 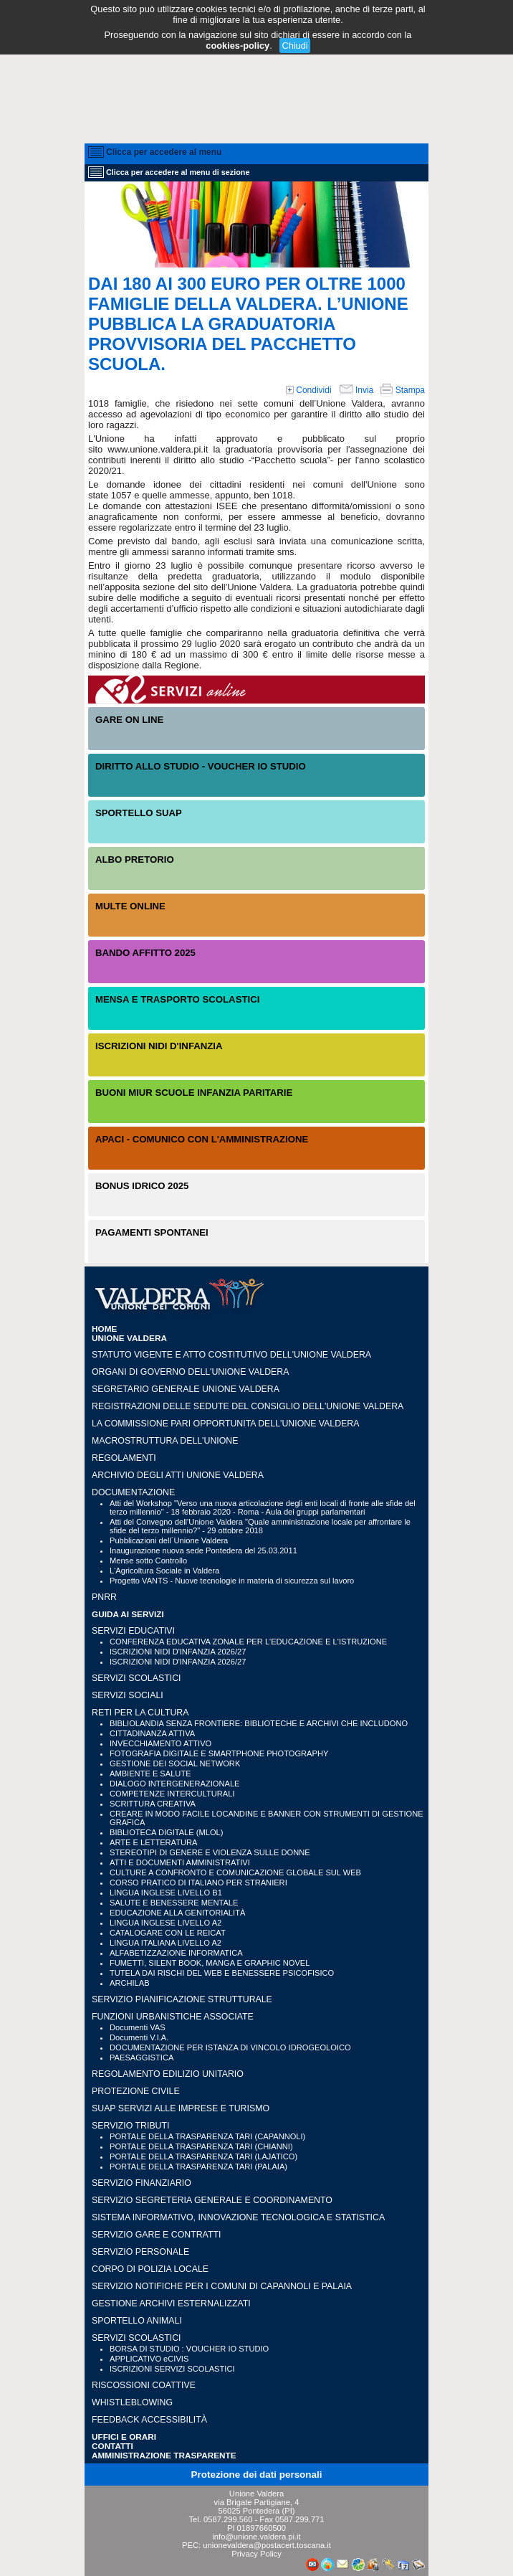 I want to click on BORSA DI STUDIO : VOUCHER IO STUDIO, so click(x=189, y=2348).